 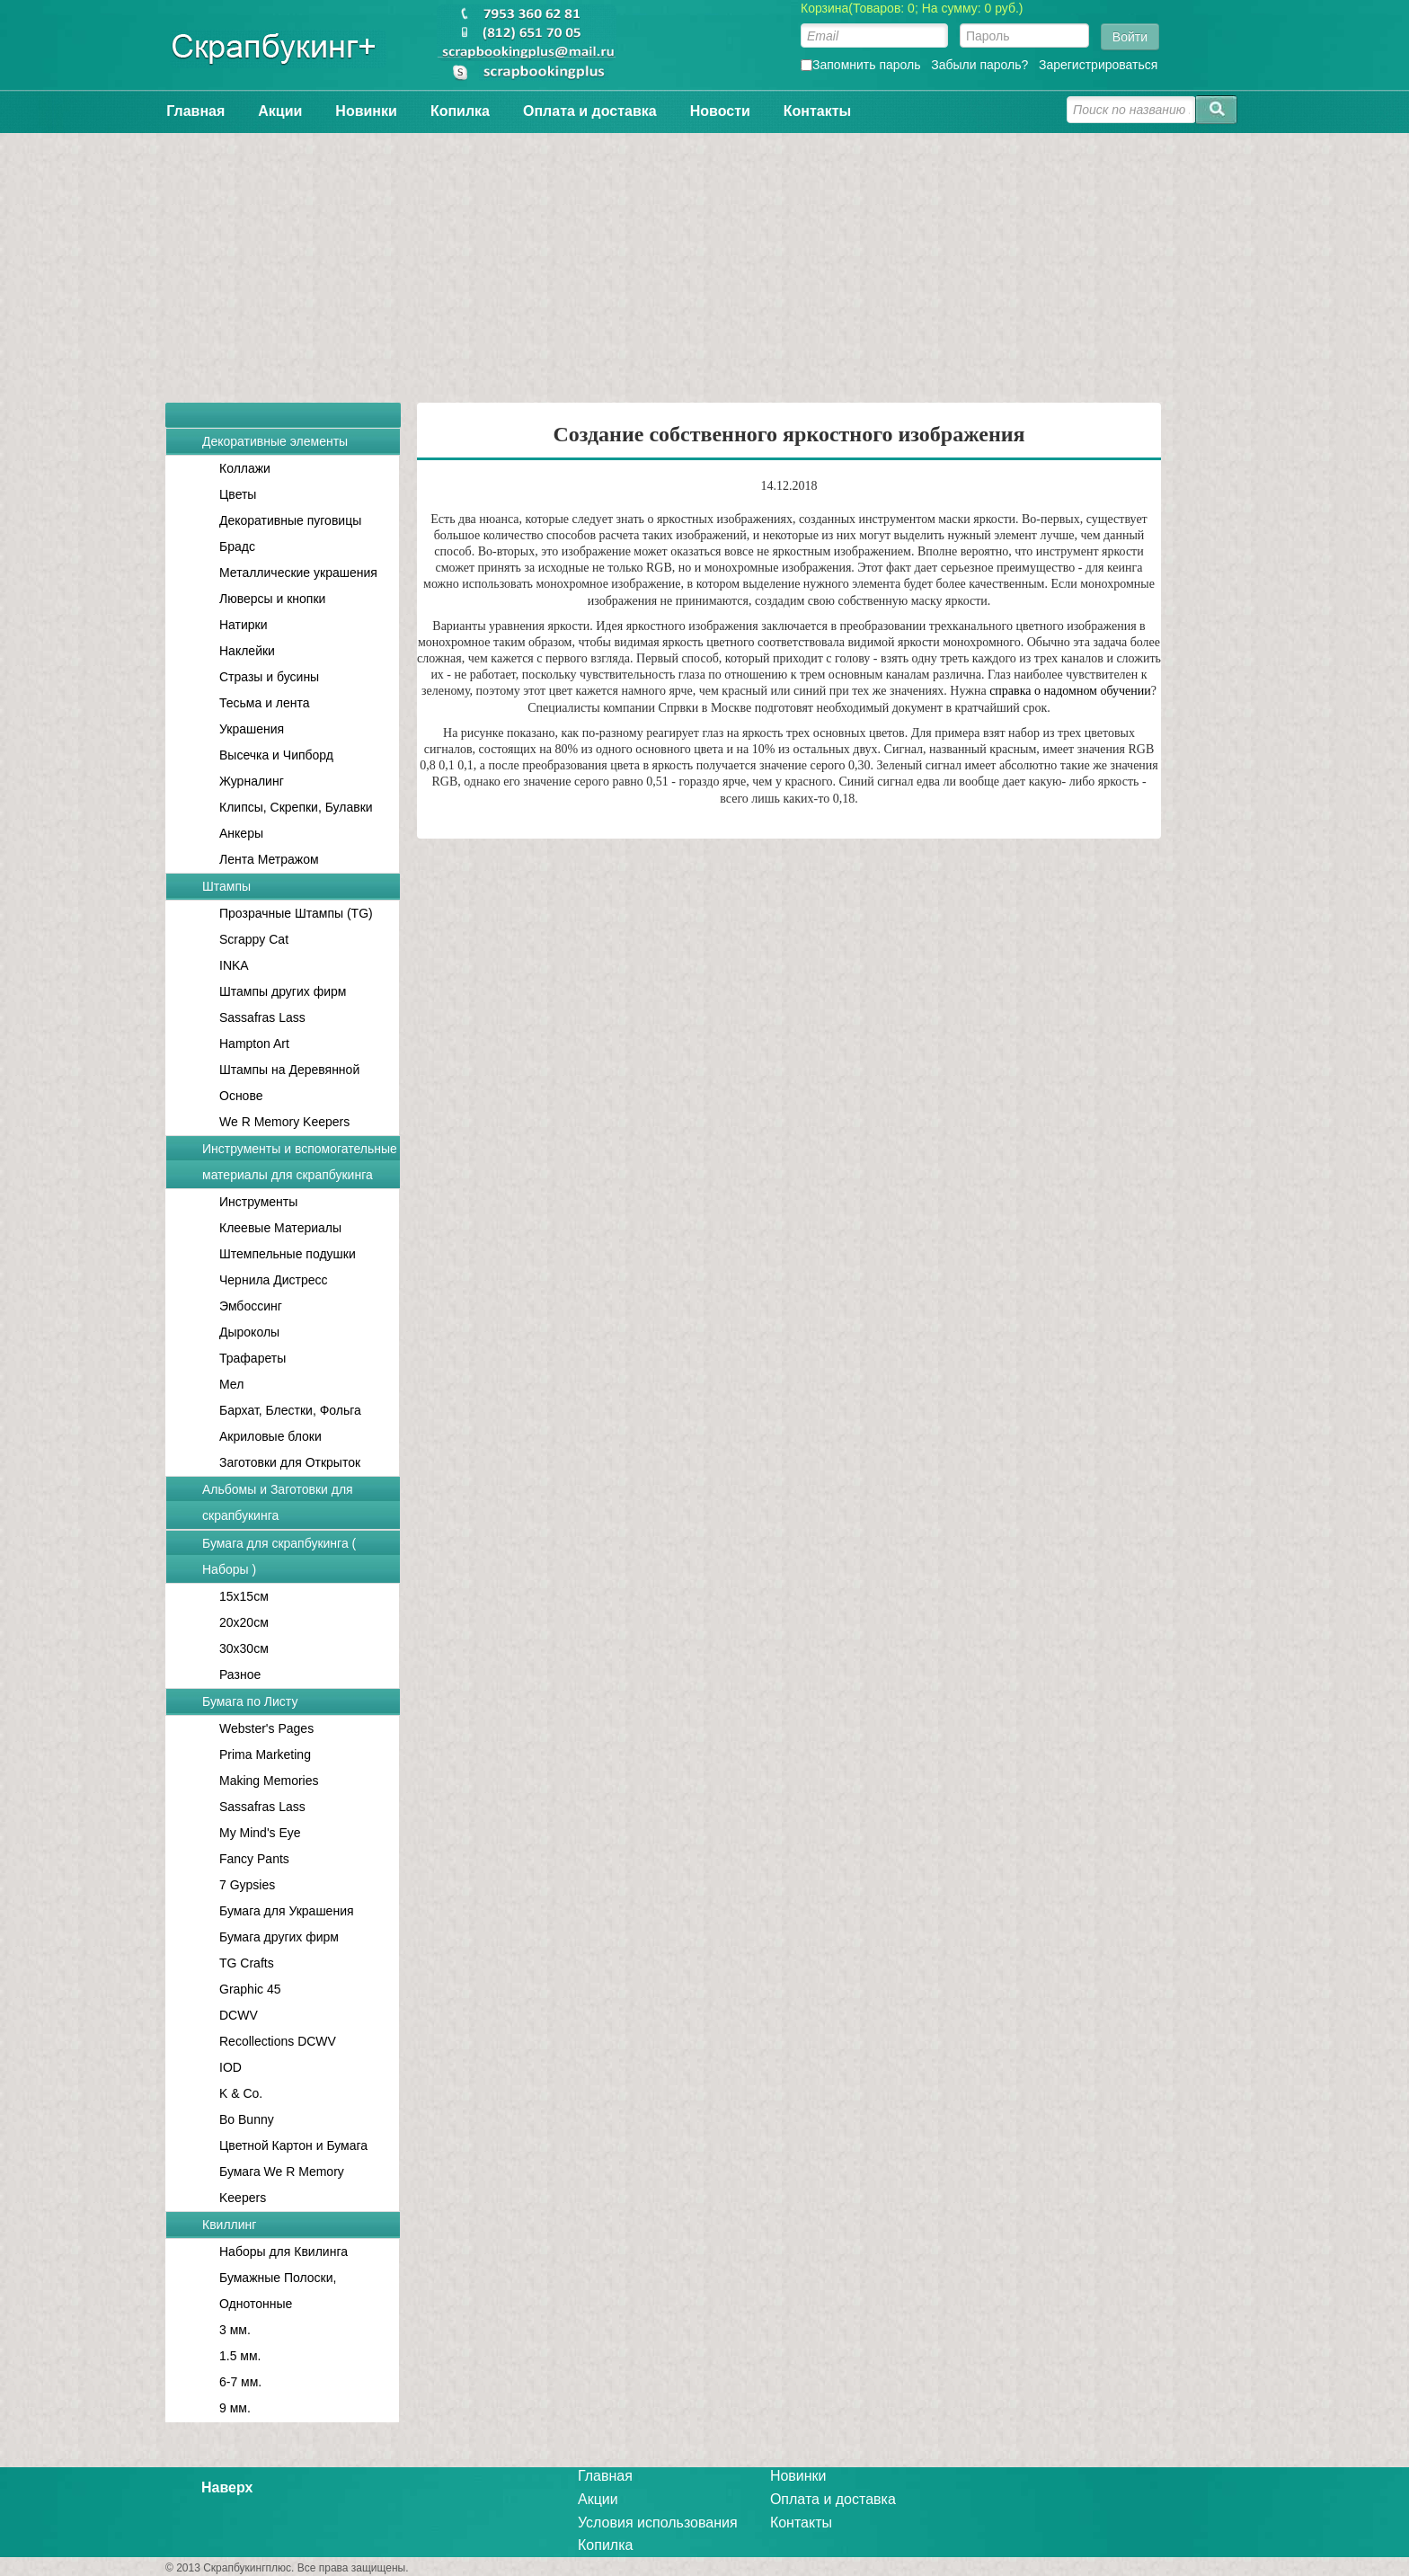 I want to click on Fancy Pants, so click(x=254, y=1859).